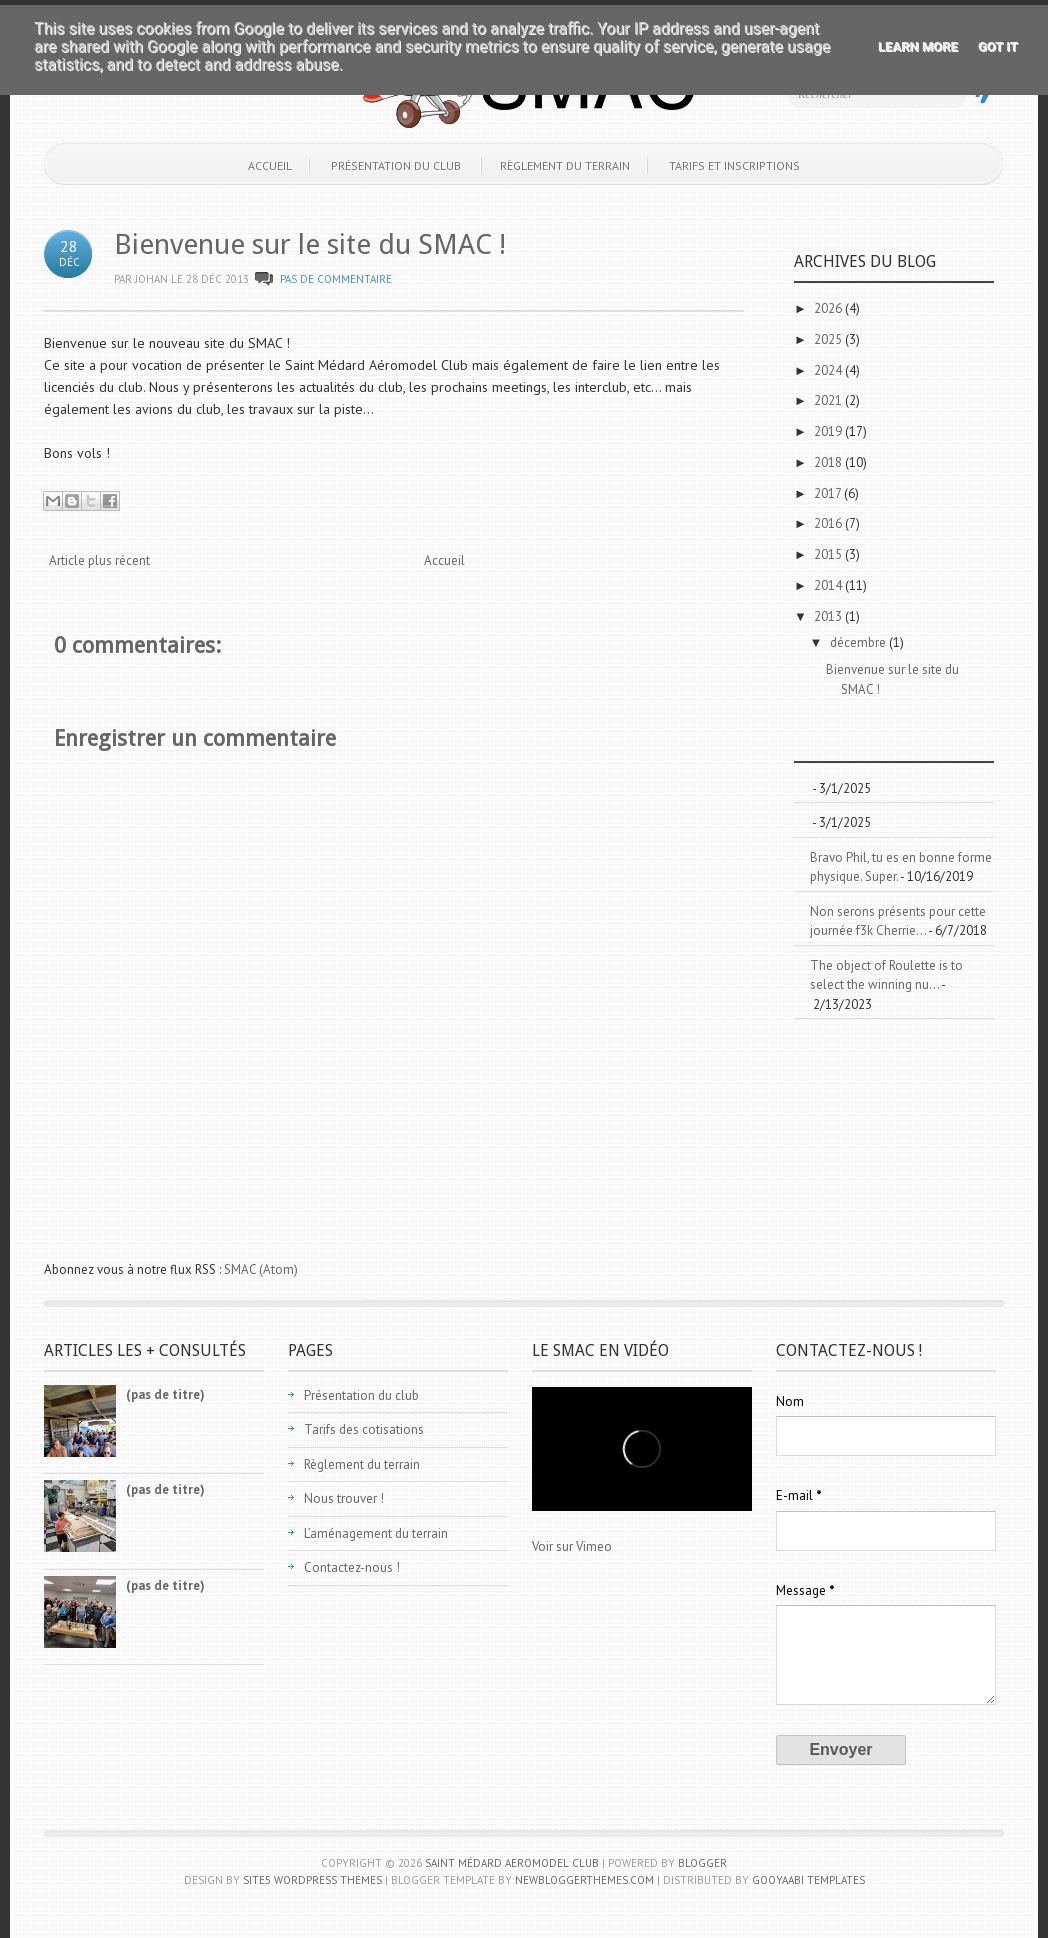 The height and width of the screenshot is (1938, 1048). Describe the element at coordinates (512, 1863) in the screenshot. I see `Saint Médard Aeromodel Club` at that location.